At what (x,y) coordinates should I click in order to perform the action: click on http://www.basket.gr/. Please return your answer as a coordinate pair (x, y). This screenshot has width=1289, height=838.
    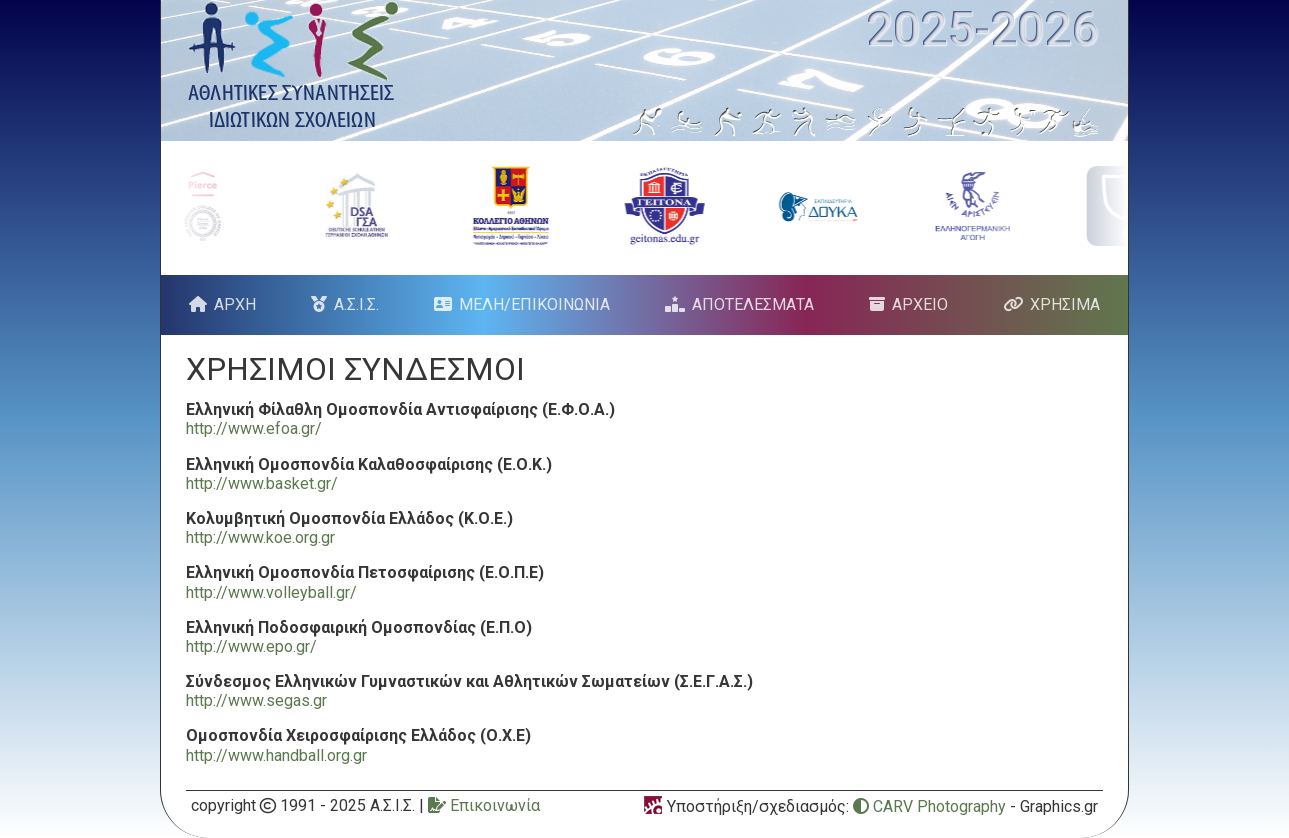
    Looking at the image, I should click on (262, 483).